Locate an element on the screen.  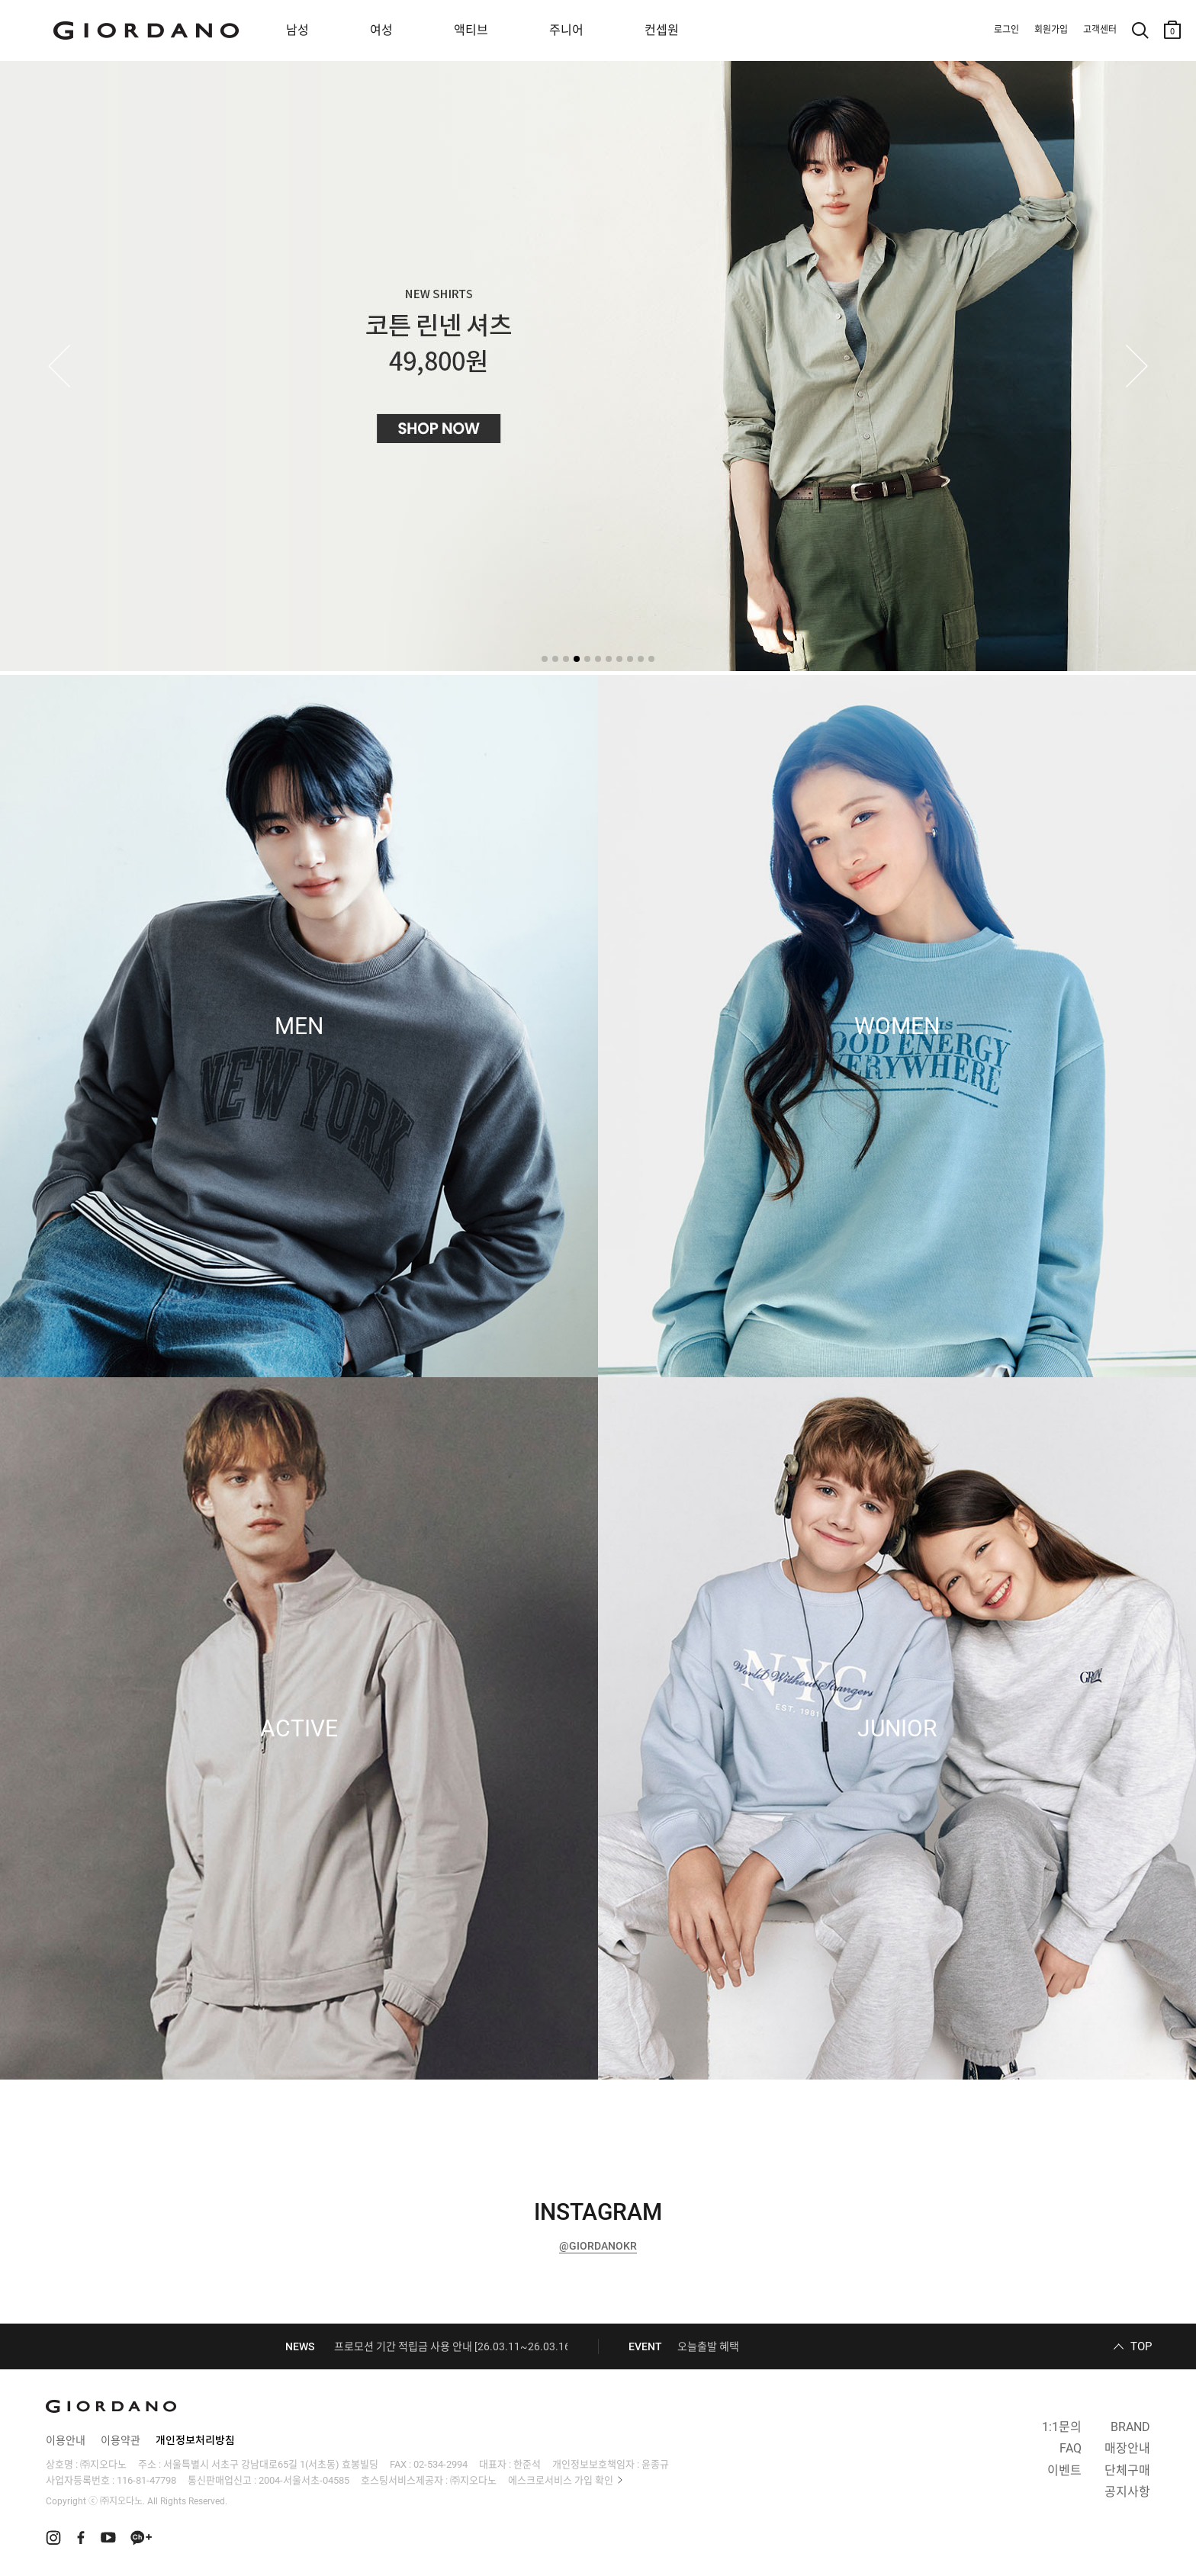
주니어 is located at coordinates (566, 30).